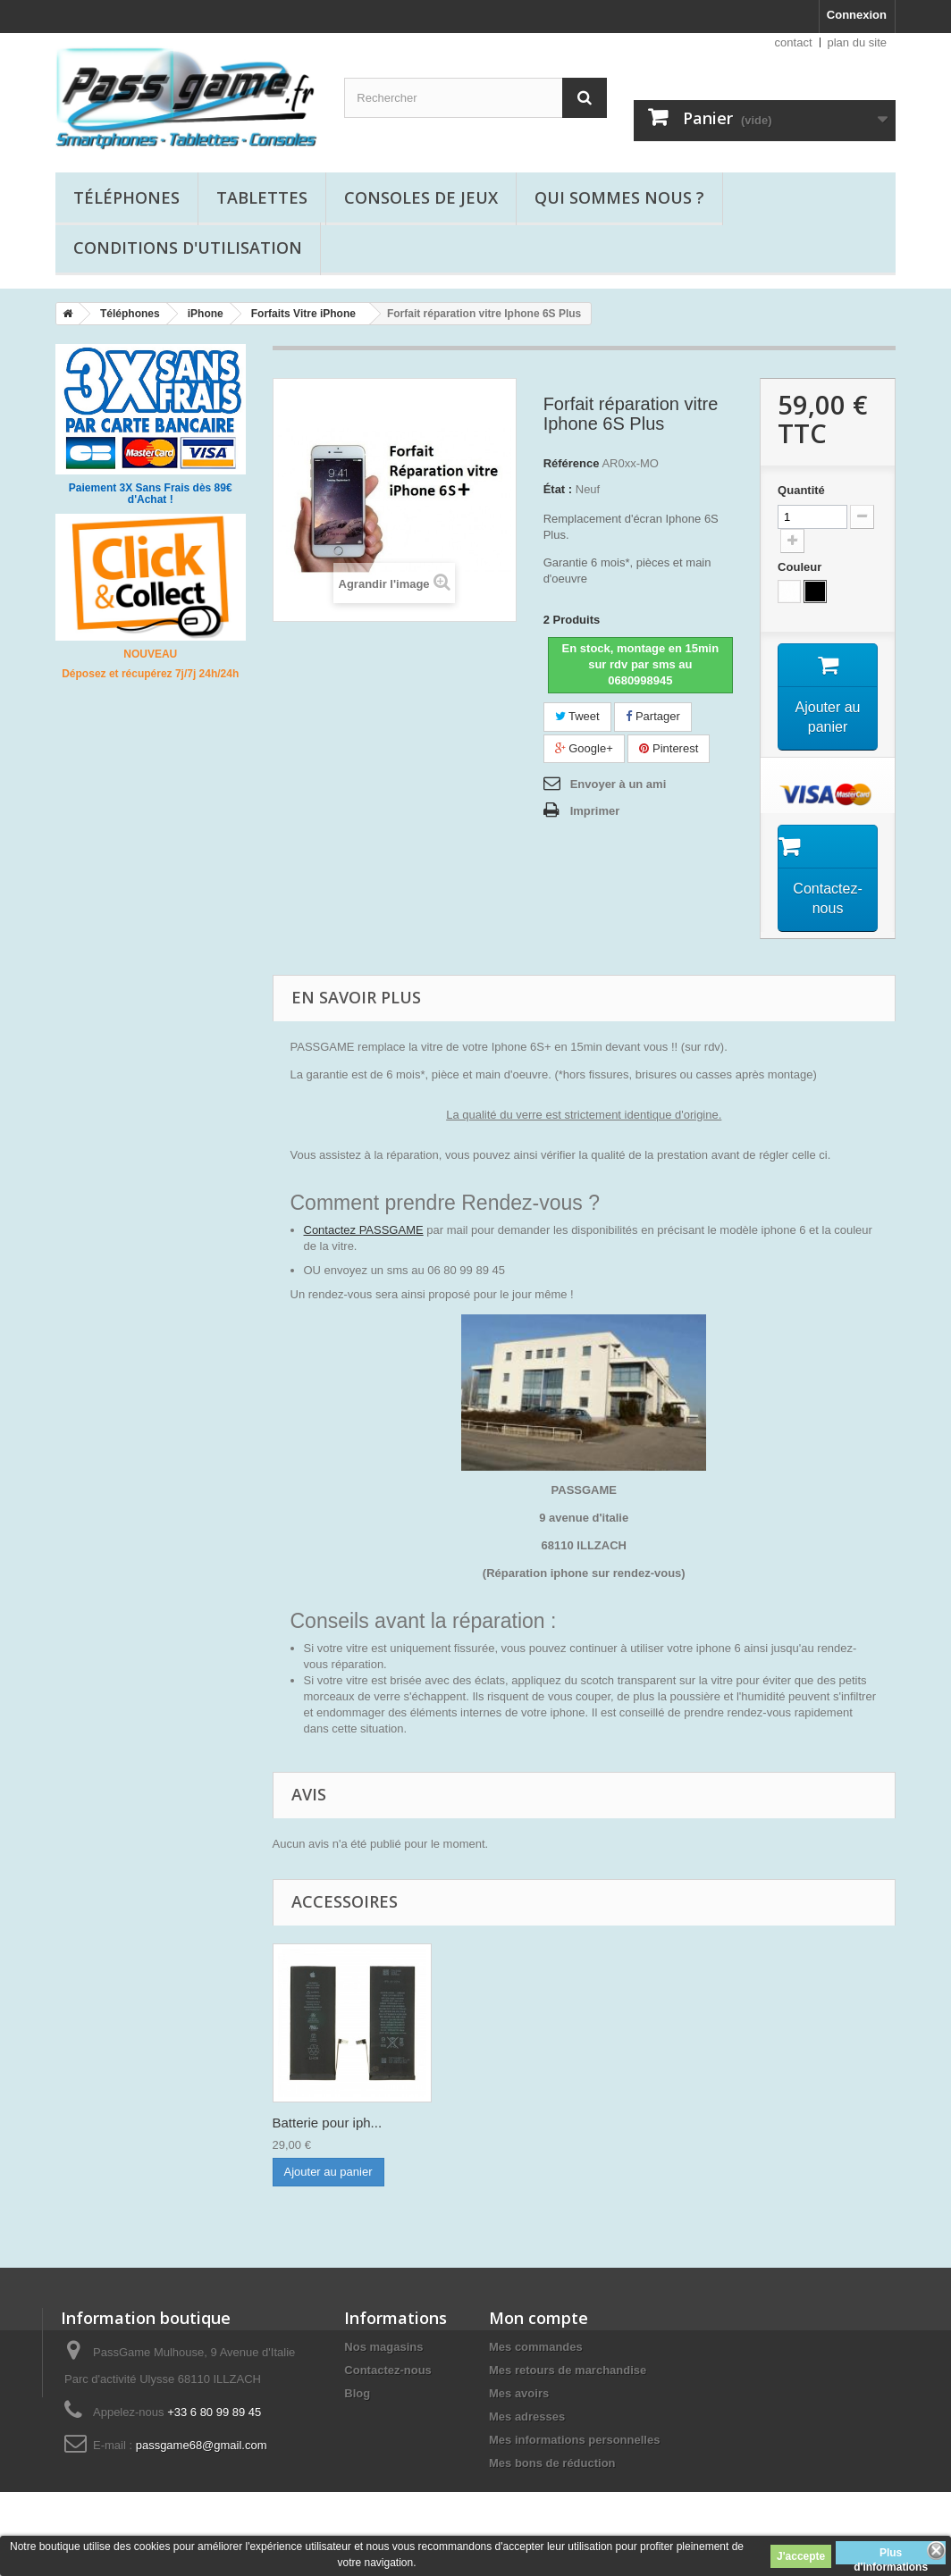 This screenshot has width=951, height=2576. I want to click on Quantité, so click(801, 490).